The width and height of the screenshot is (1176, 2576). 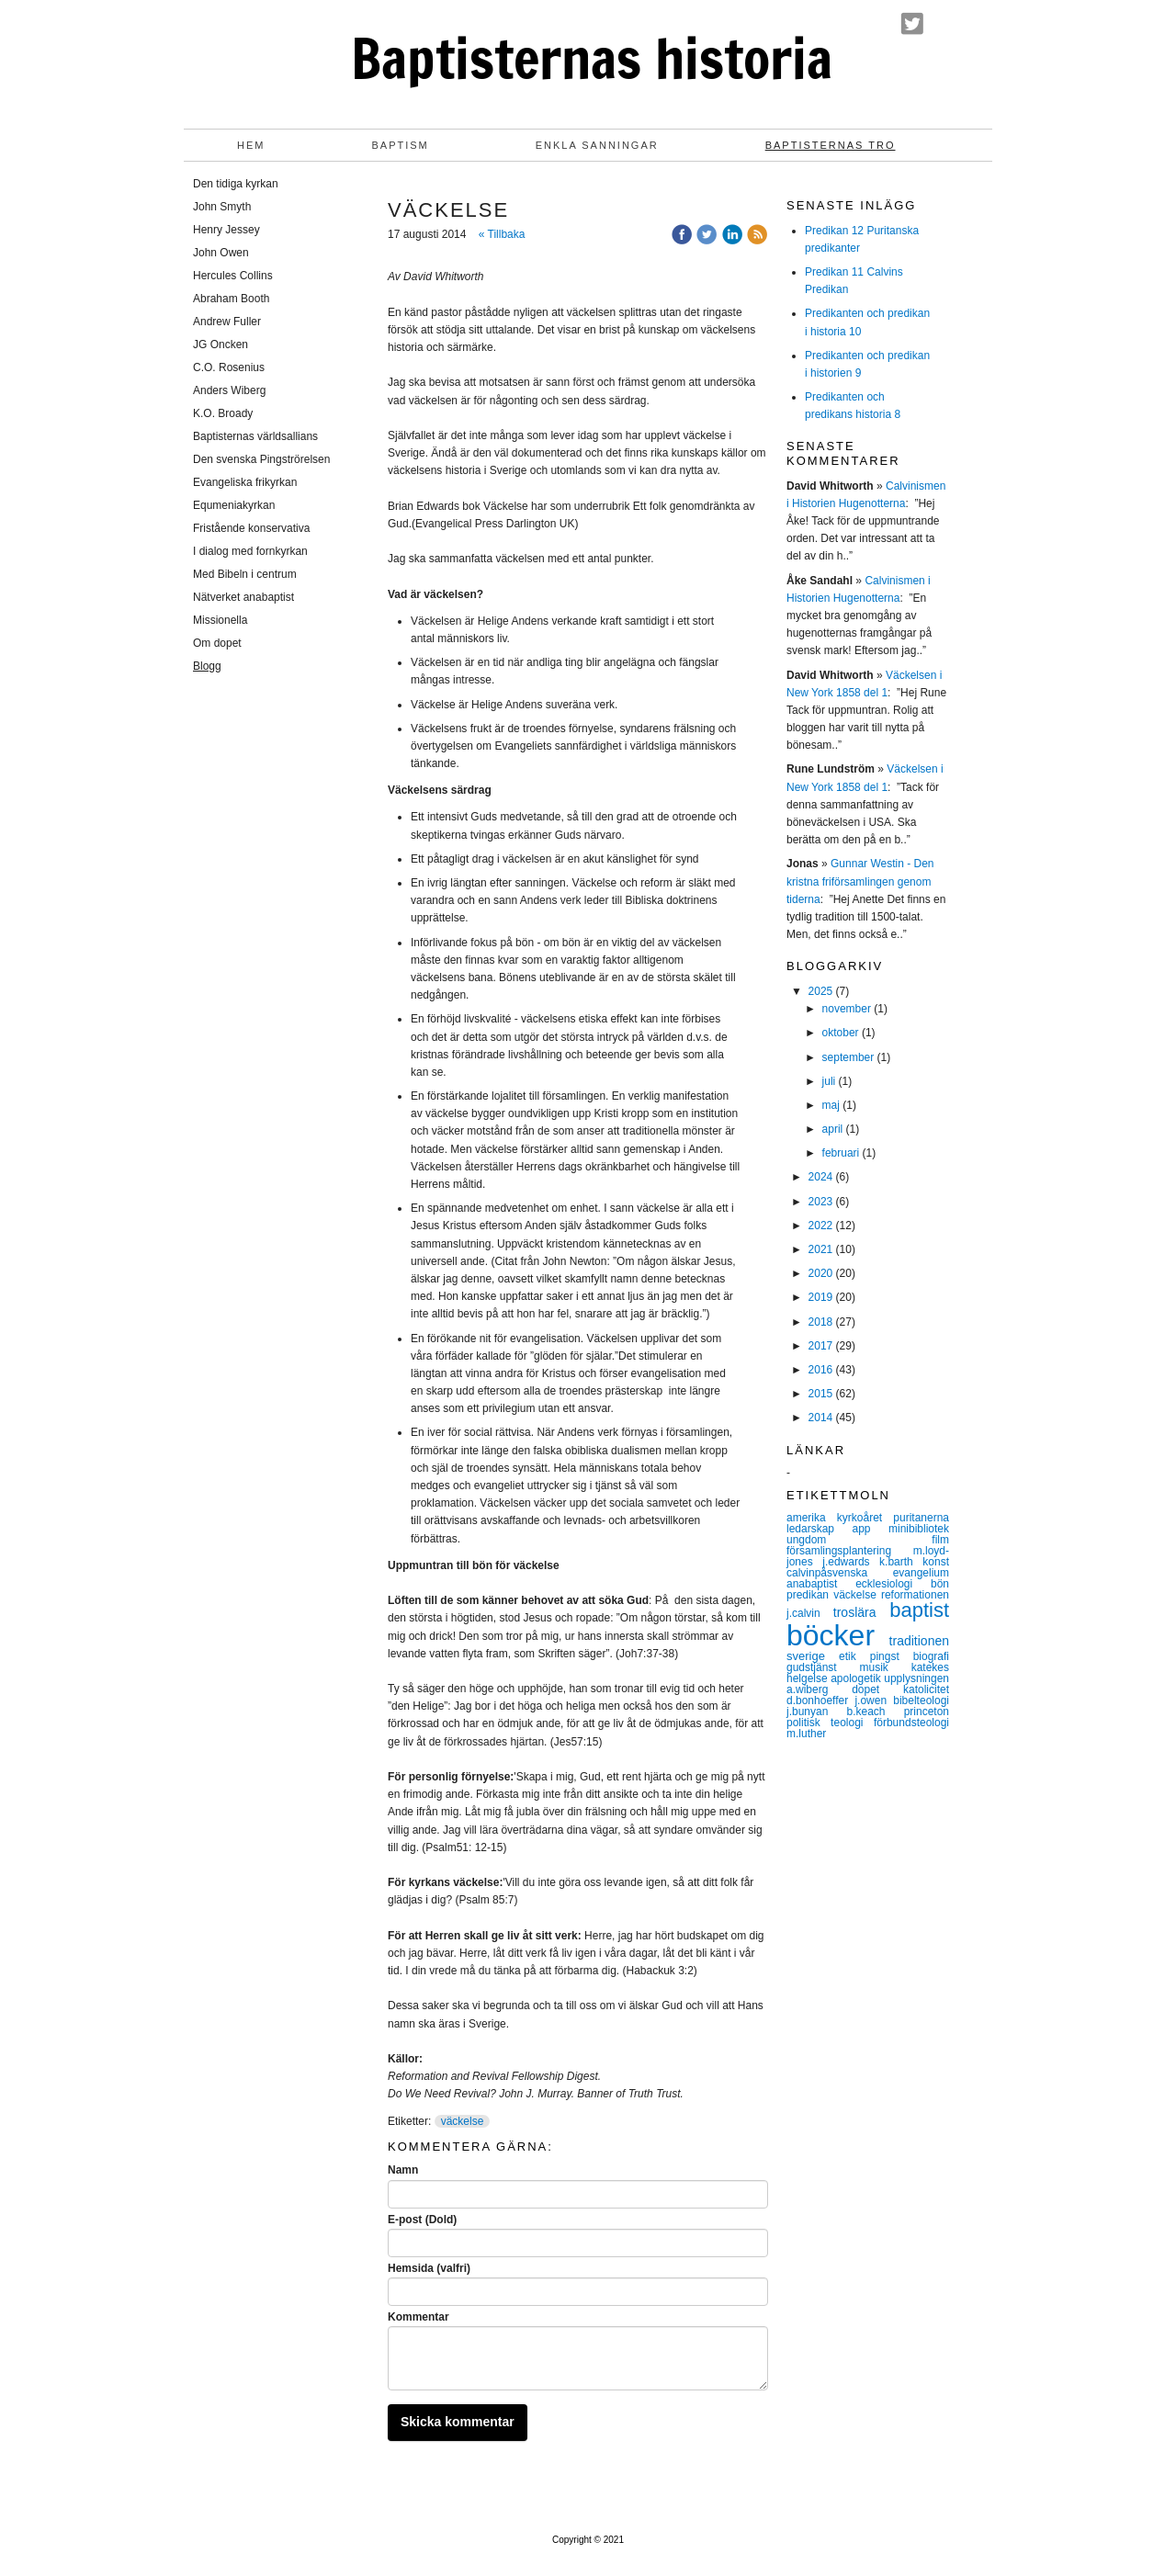 I want to click on minibibliotek, so click(x=918, y=1528).